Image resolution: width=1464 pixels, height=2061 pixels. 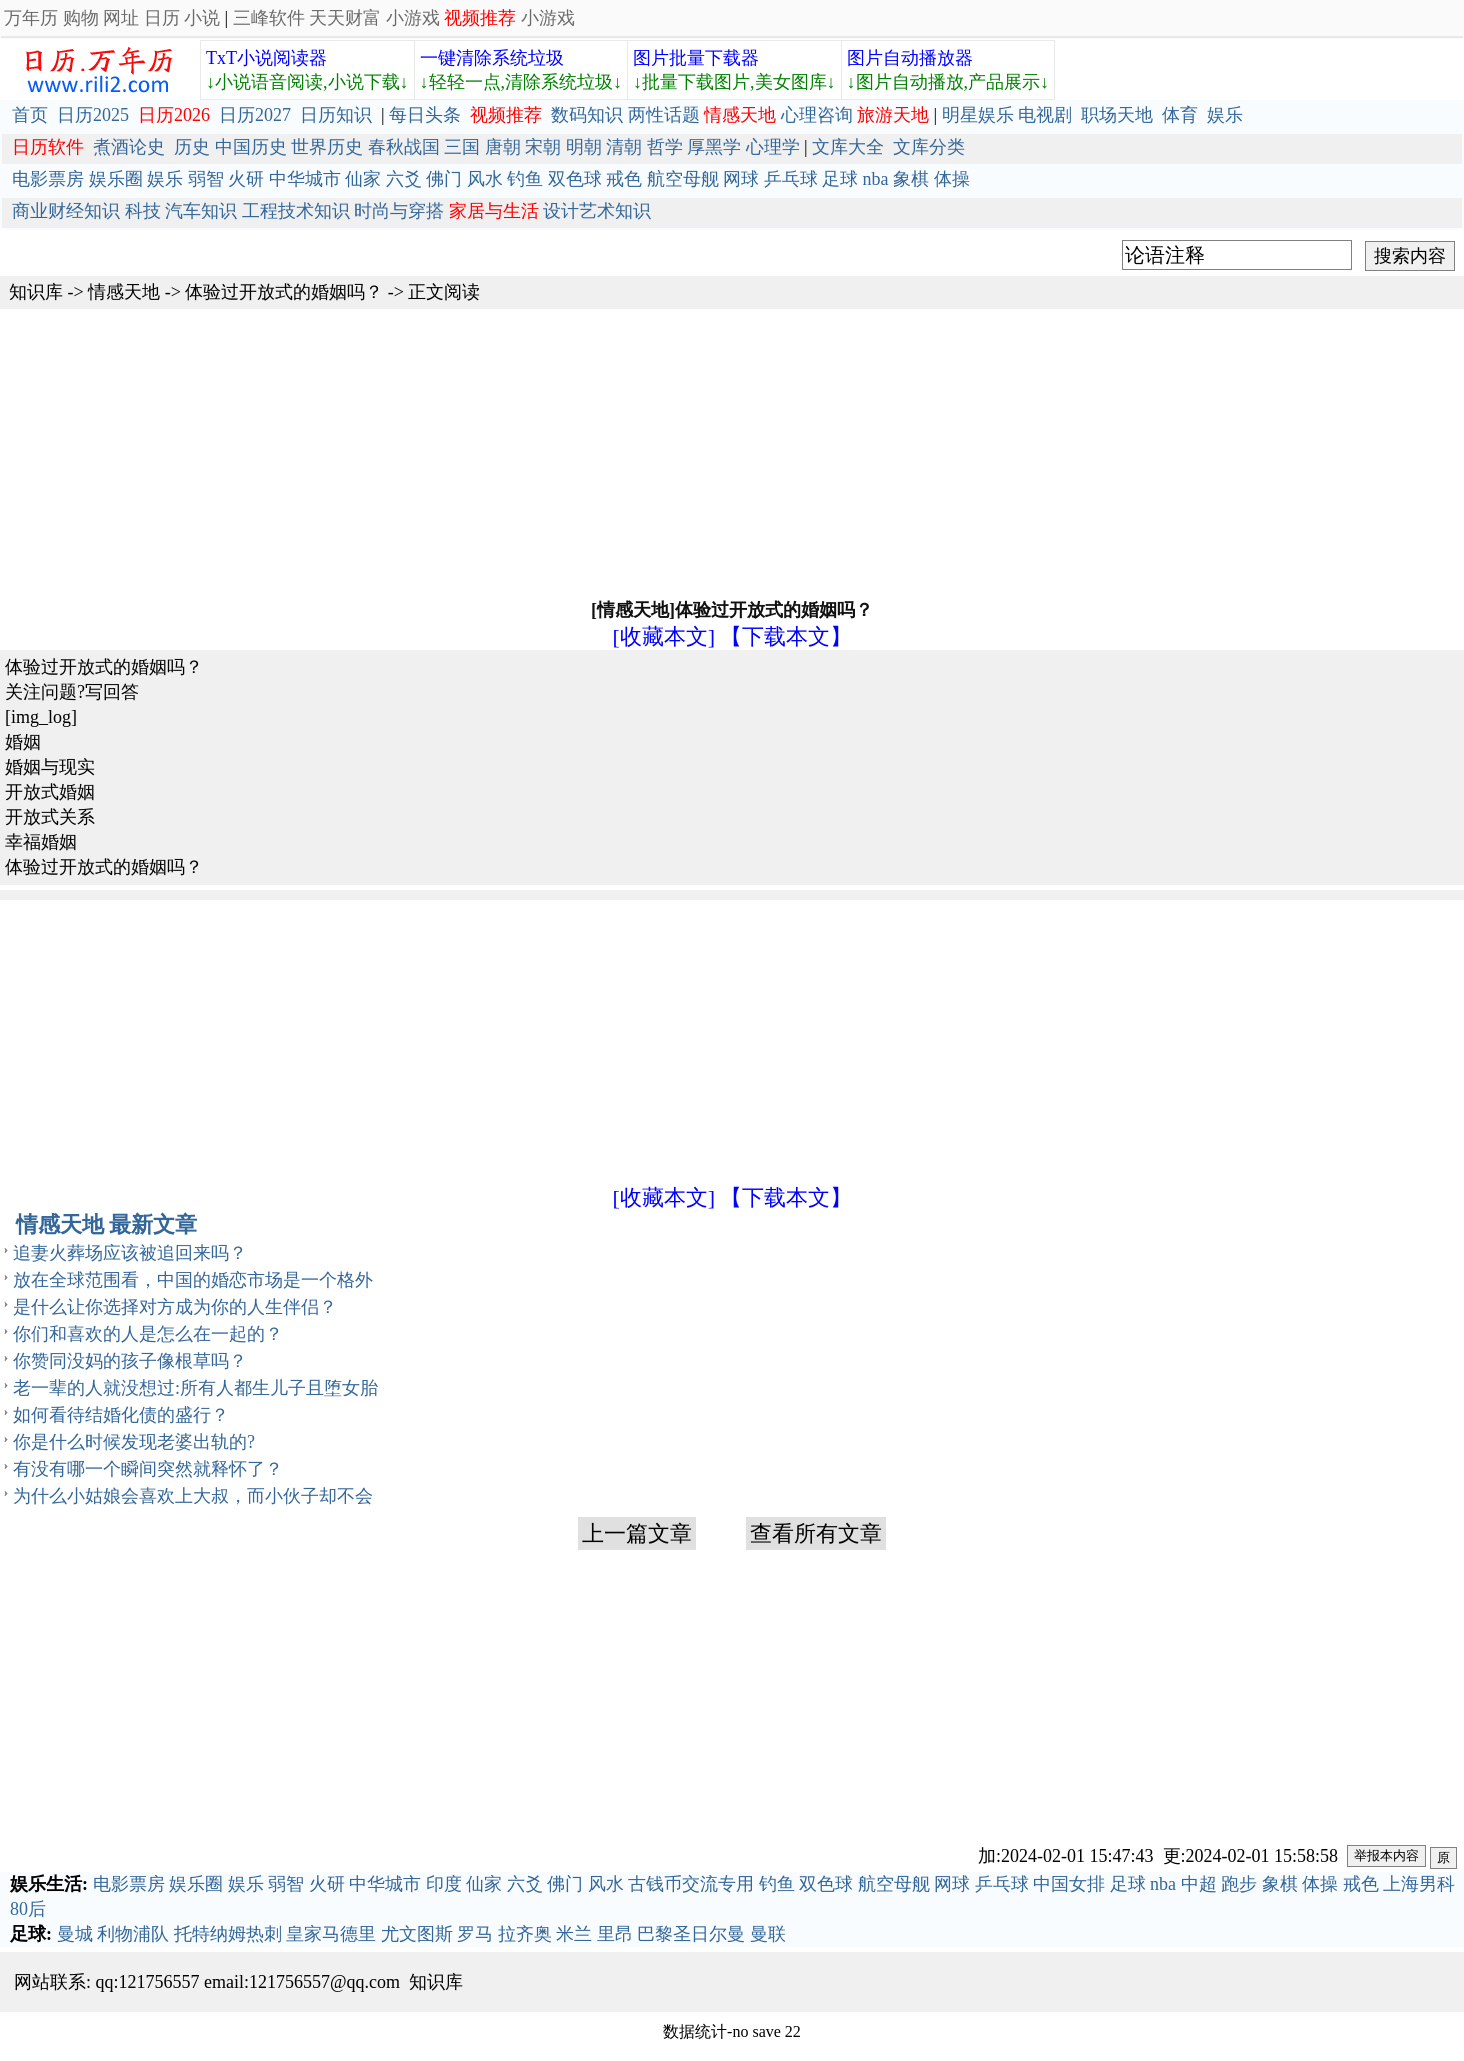 What do you see at coordinates (840, 179) in the screenshot?
I see `足球` at bounding box center [840, 179].